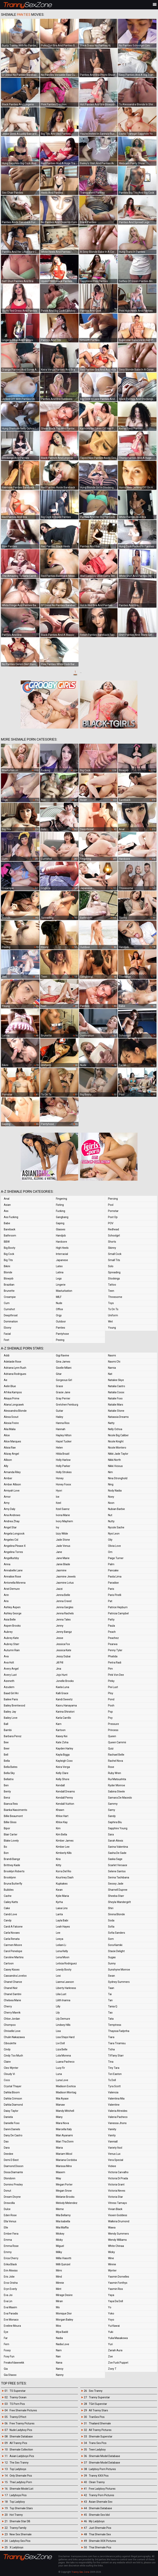 This screenshot has height=2576, width=158. I want to click on Victoria Grant, so click(116, 2184).